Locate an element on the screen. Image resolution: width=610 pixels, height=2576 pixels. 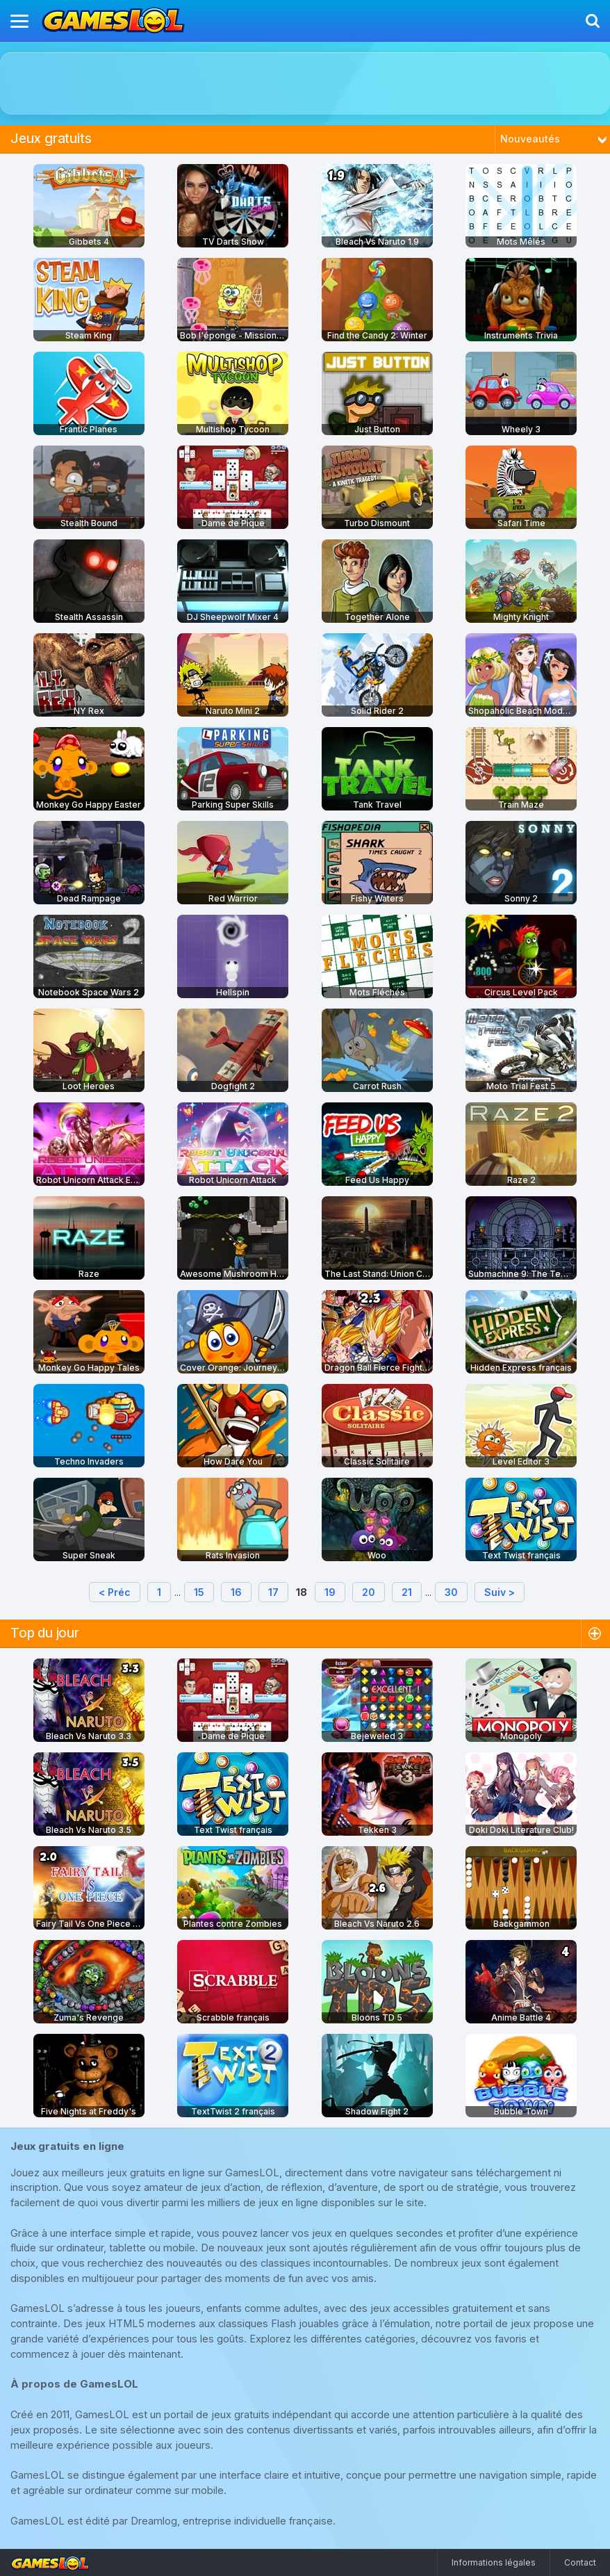
[Advertisement] is located at coordinates (305, 83).